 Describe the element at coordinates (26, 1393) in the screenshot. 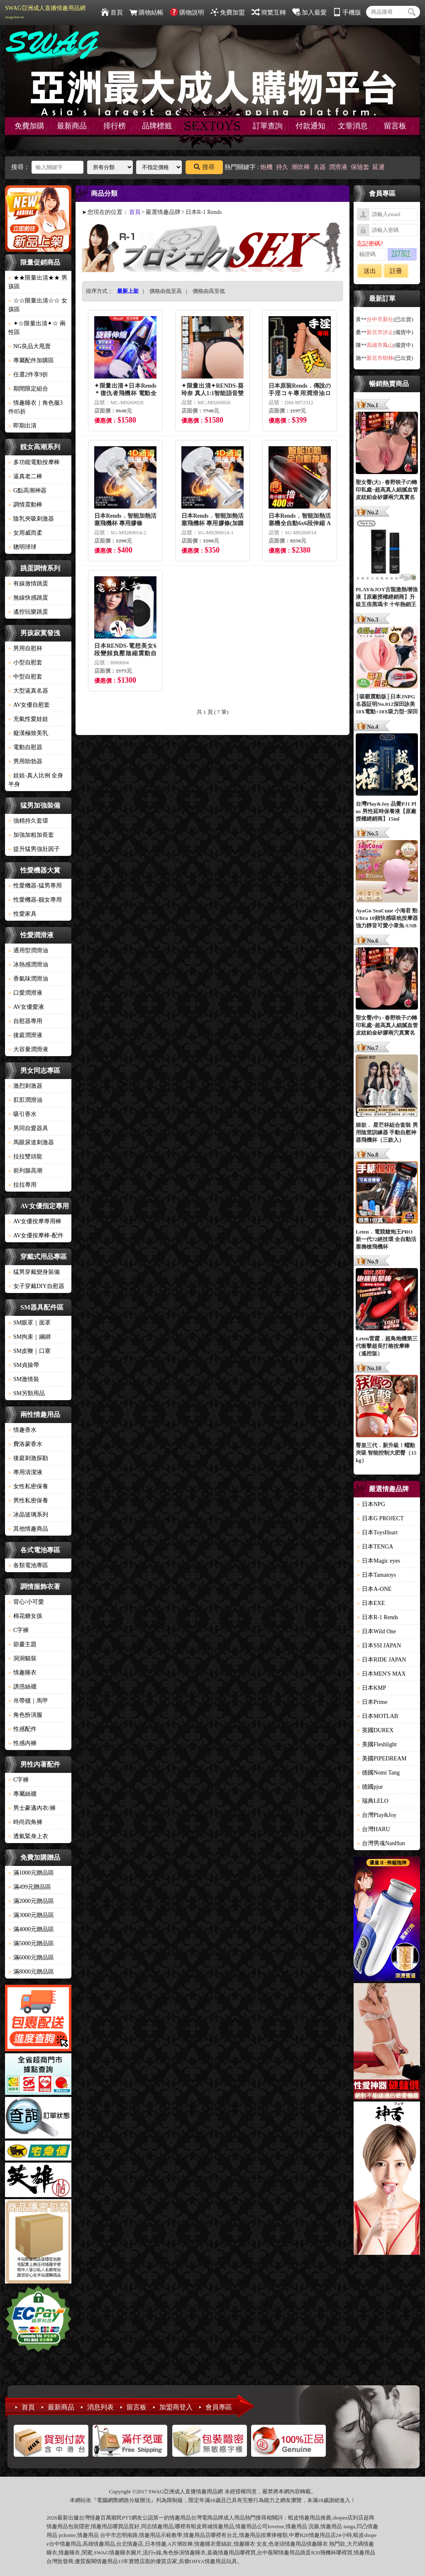

I see `SM另類用品` at that location.